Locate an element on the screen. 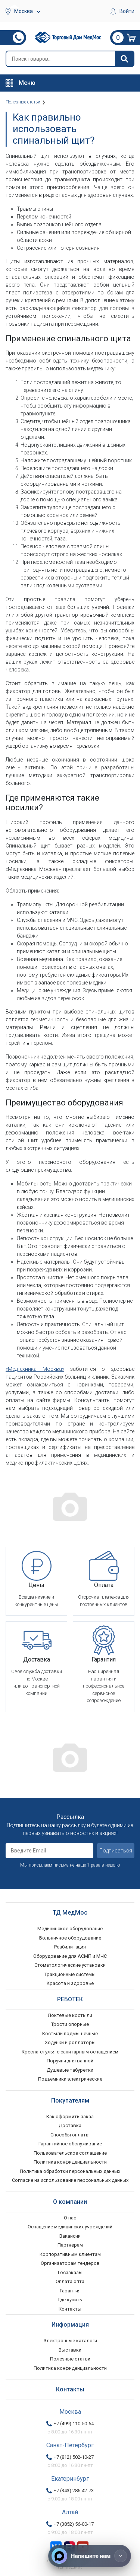 The height and width of the screenshot is (2576, 140). Медицинское оборудование is located at coordinates (70, 1928).